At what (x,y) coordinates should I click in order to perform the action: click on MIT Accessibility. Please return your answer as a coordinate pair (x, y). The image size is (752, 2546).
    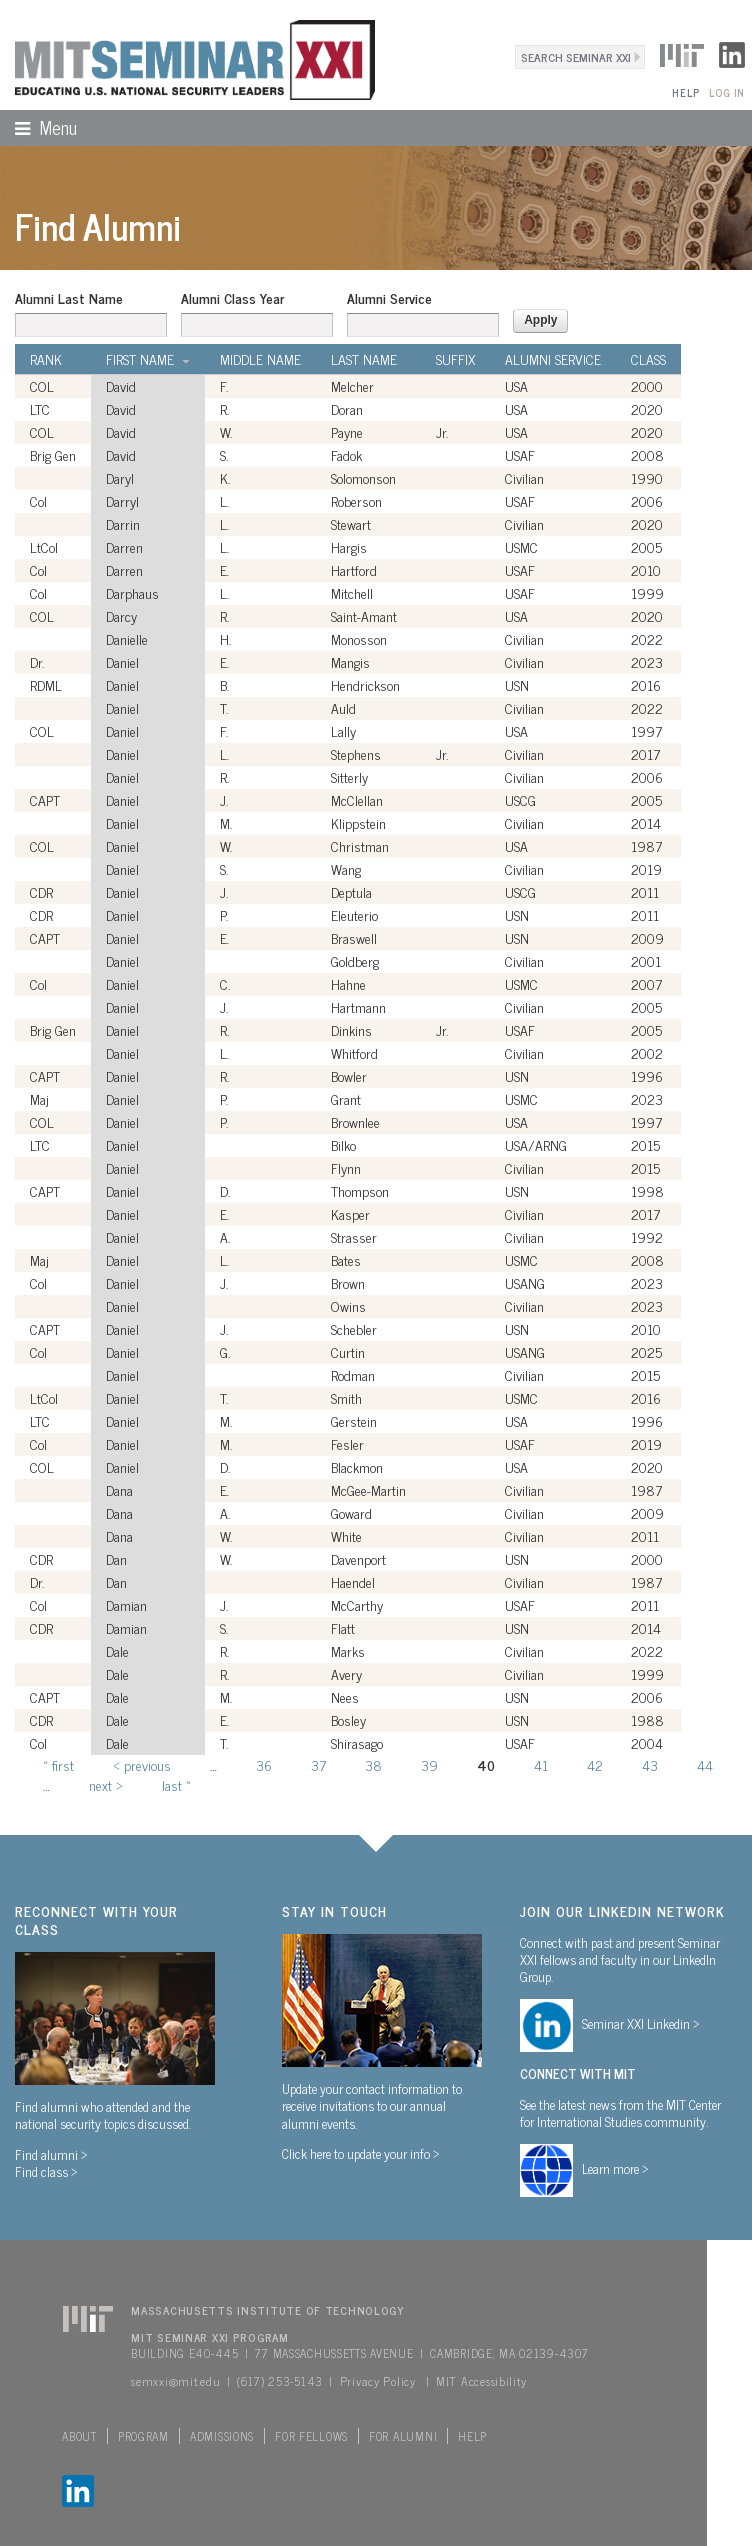
    Looking at the image, I should click on (481, 2381).